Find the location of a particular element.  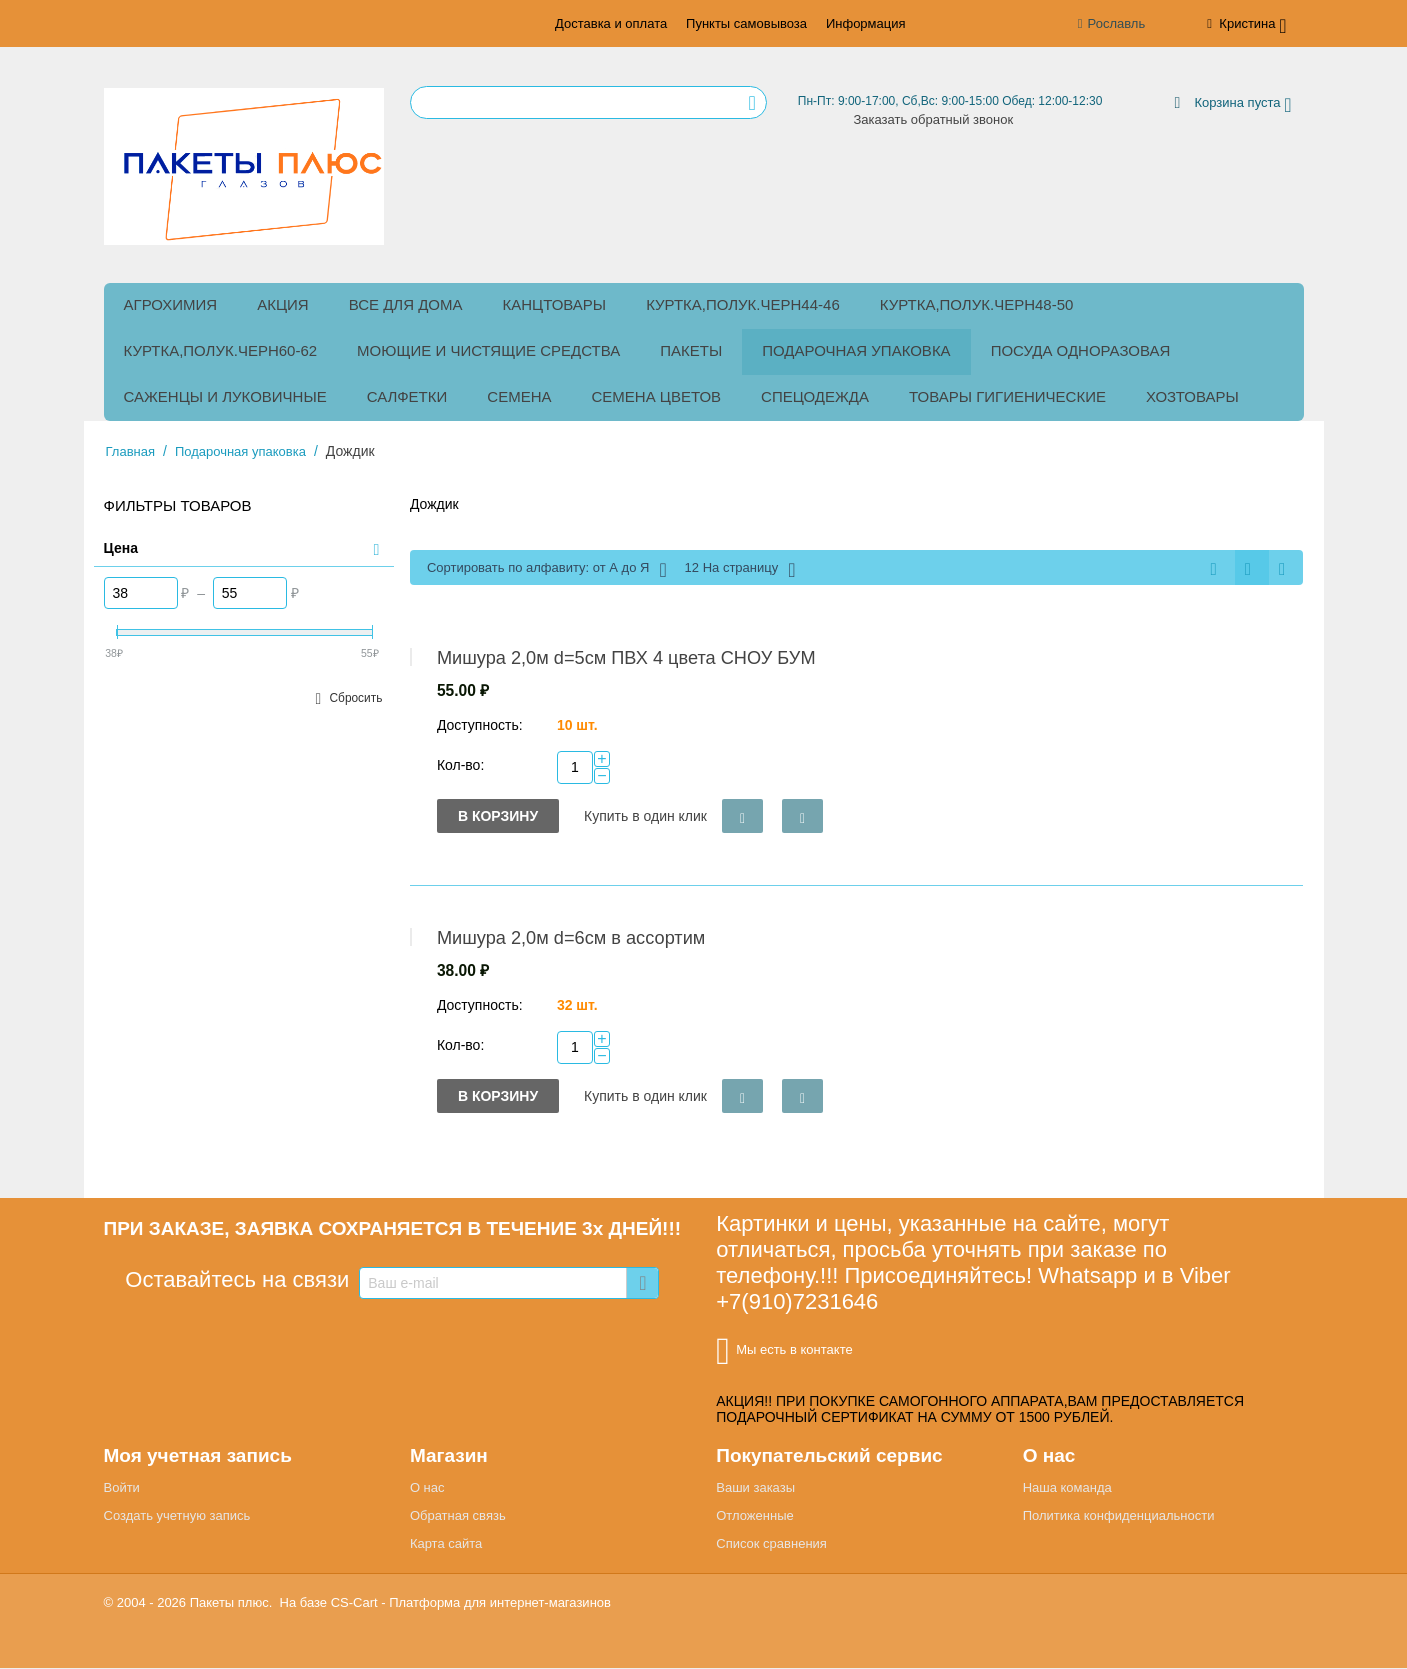

Политика конфиденциальности is located at coordinates (1119, 1516).